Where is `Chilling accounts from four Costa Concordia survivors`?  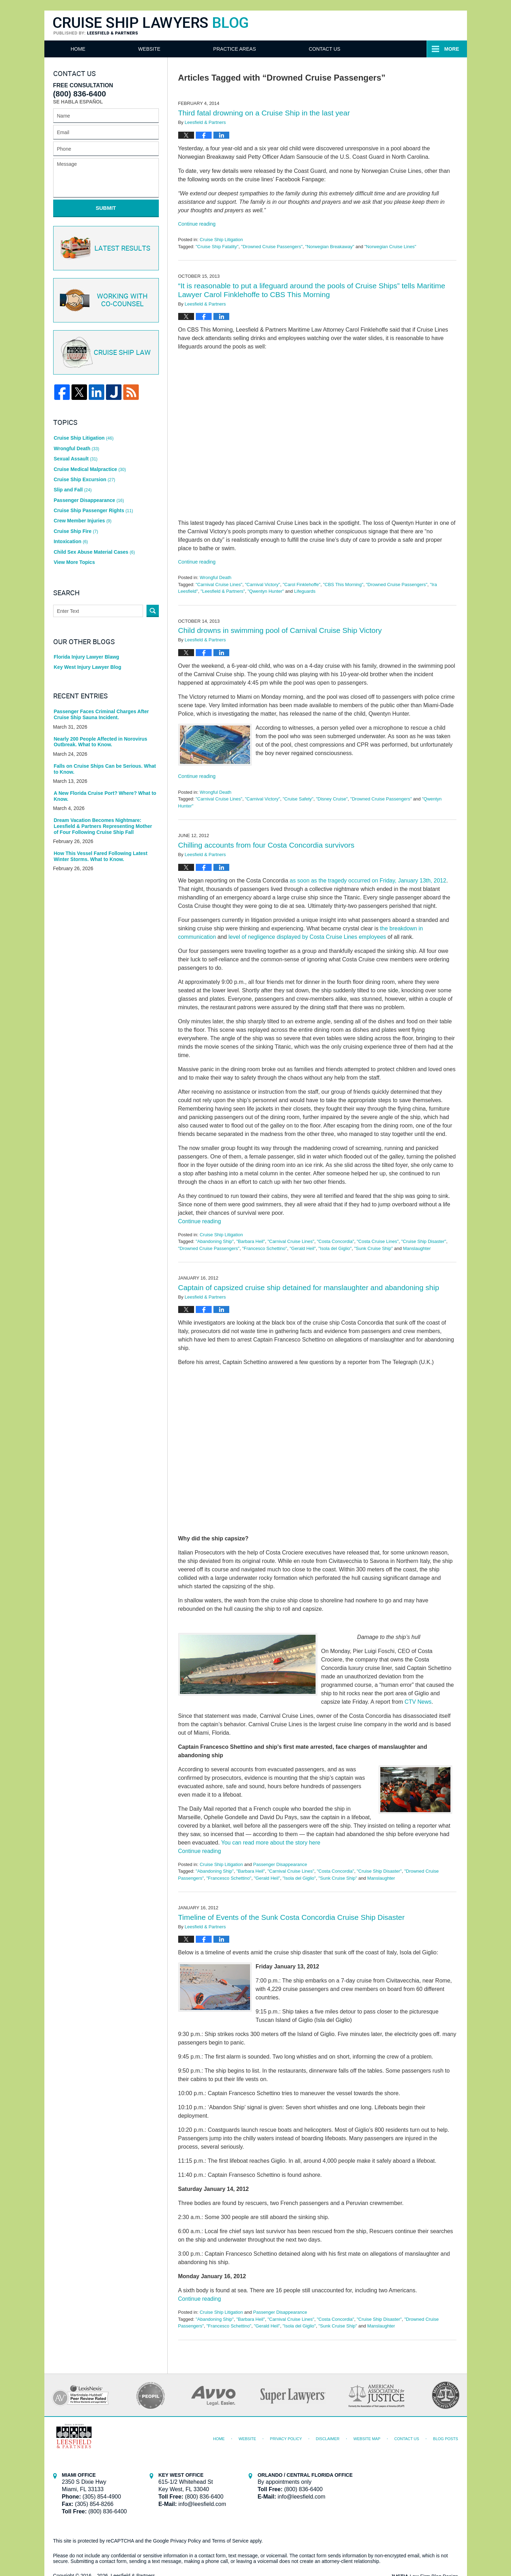
Chilling accounts from four Costa Concordia survivors is located at coordinates (266, 845).